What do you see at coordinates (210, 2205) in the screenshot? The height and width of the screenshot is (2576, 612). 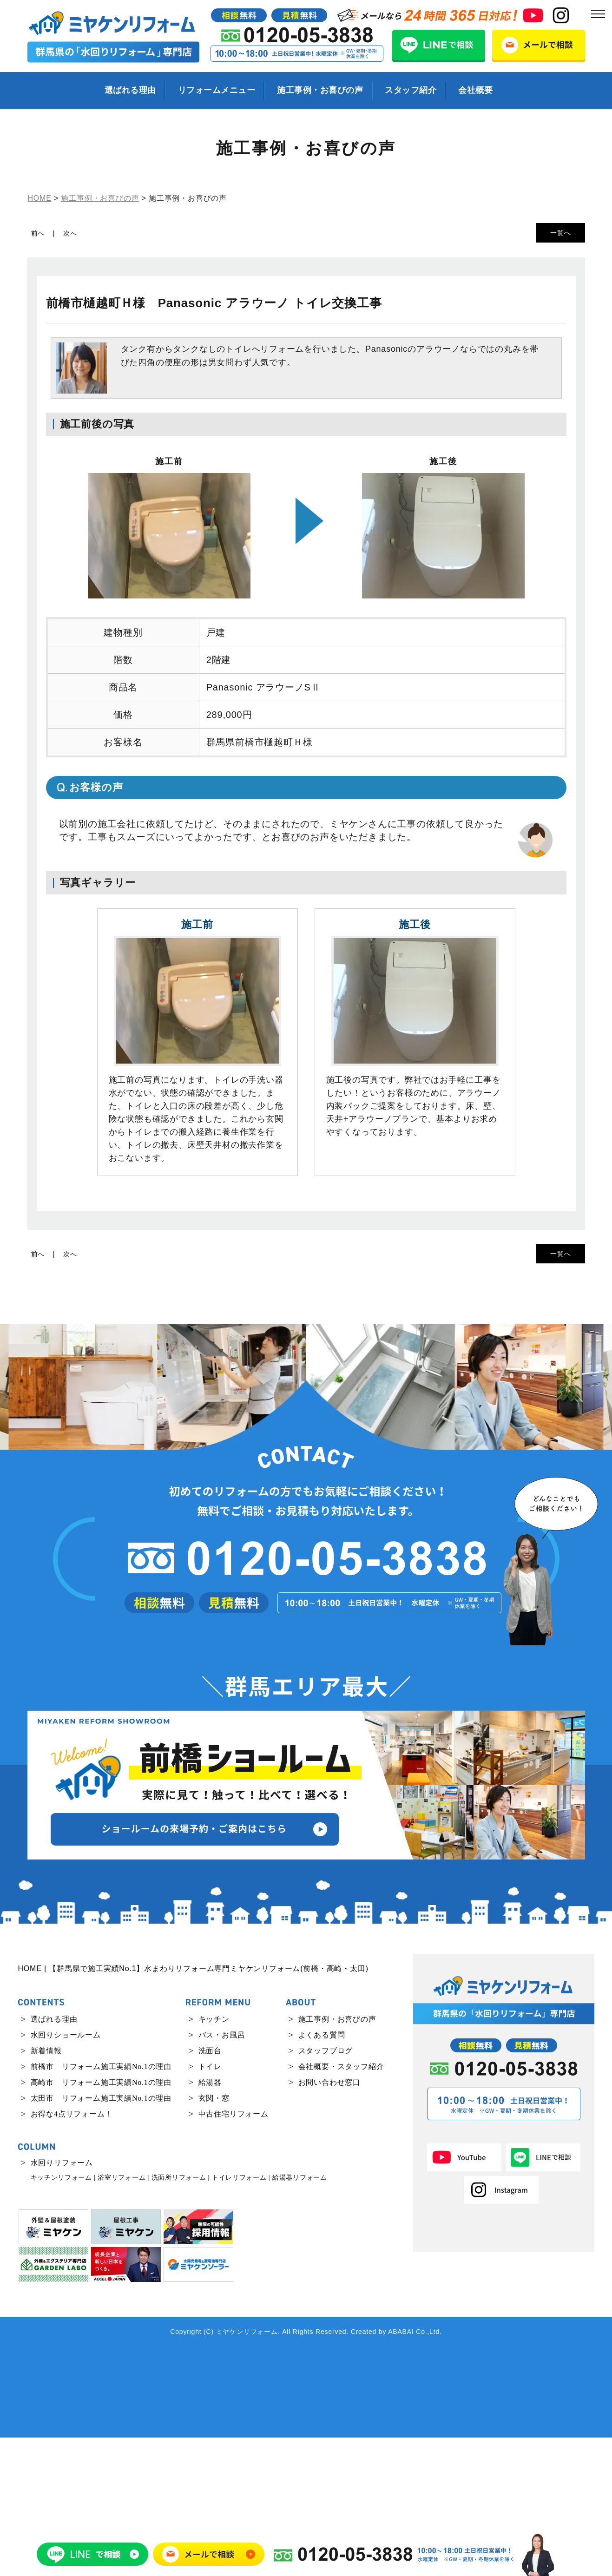 I see `トイレ` at bounding box center [210, 2205].